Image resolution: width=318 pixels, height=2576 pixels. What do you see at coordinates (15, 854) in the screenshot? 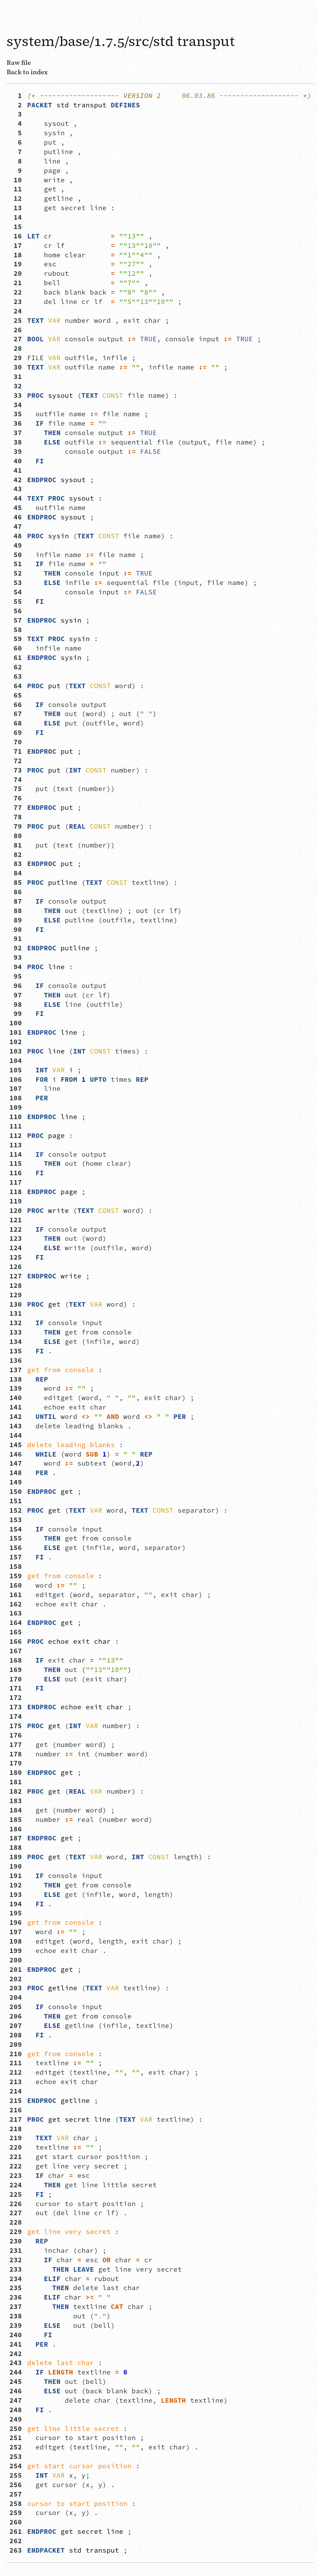
I see `82` at bounding box center [15, 854].